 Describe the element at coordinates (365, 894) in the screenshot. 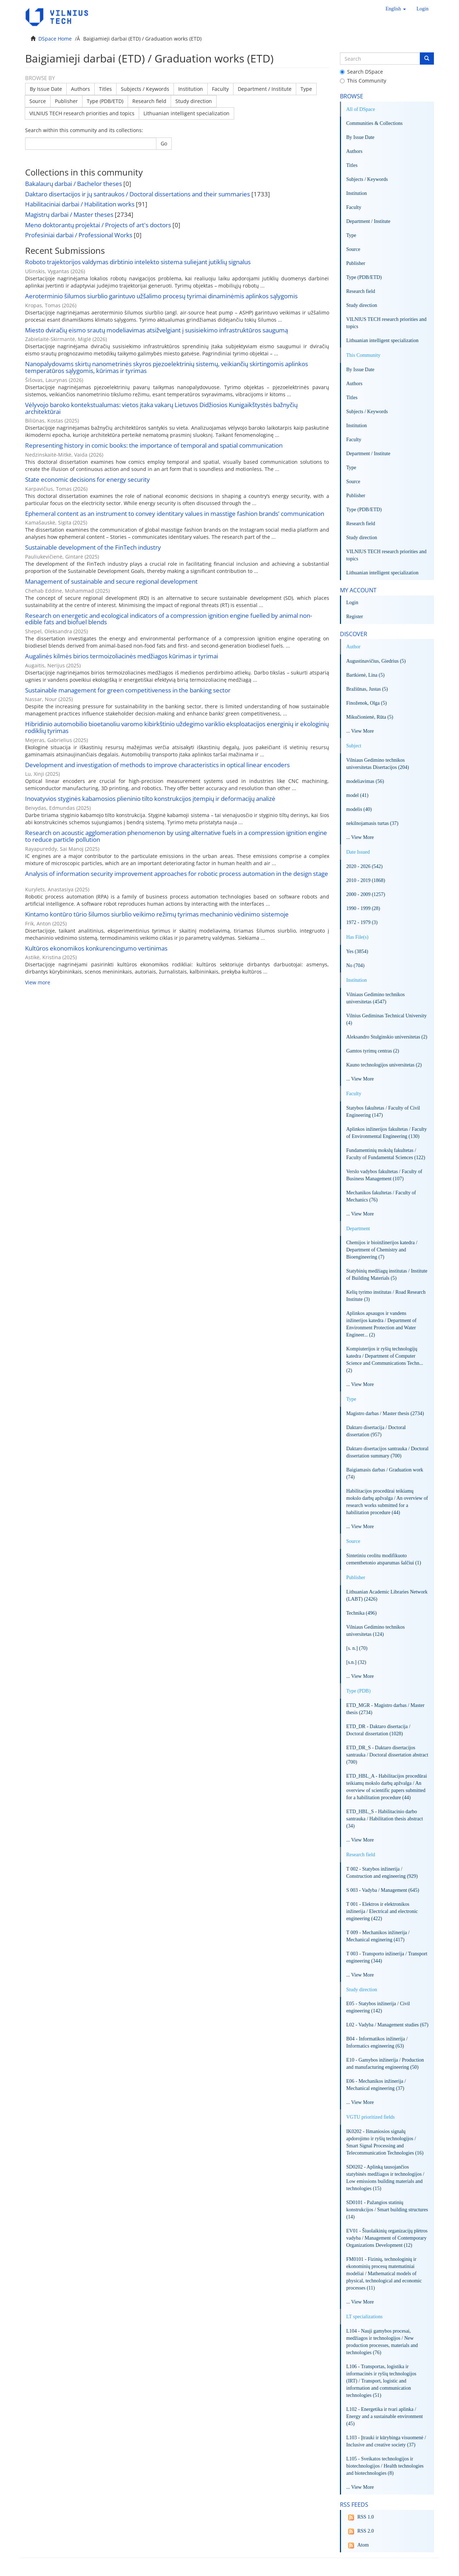

I see `2000 - 2009 (1257)` at that location.